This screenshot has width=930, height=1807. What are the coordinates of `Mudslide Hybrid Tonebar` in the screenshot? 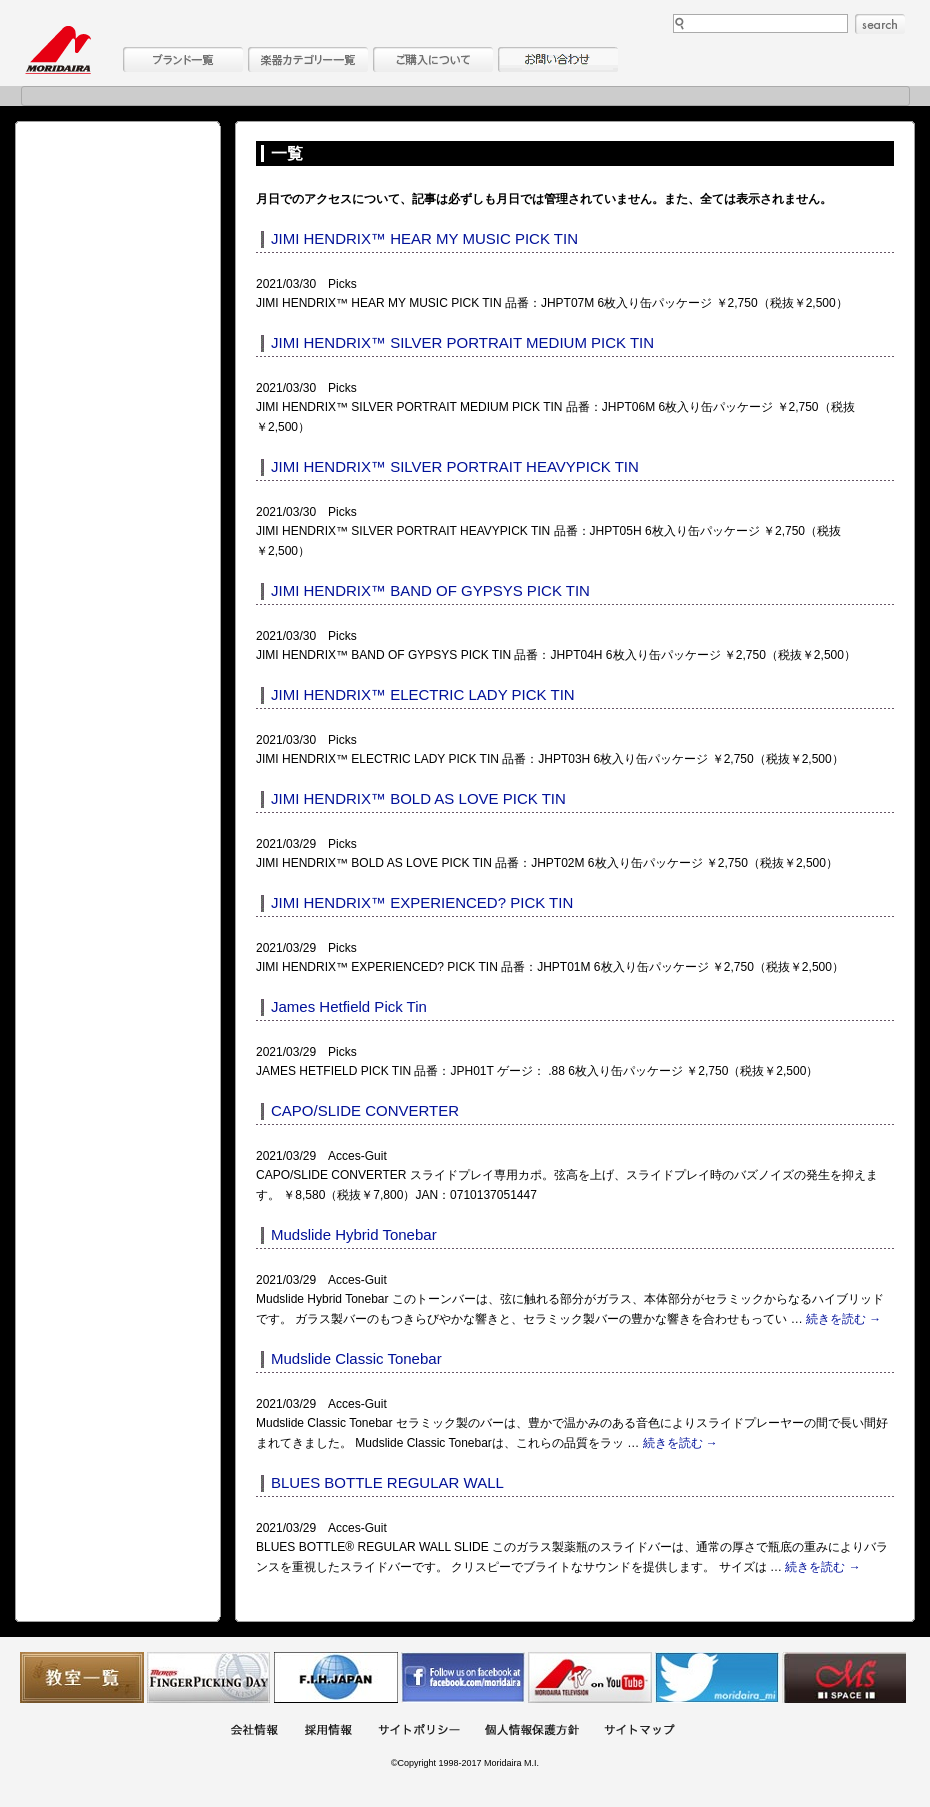 It's located at (354, 1234).